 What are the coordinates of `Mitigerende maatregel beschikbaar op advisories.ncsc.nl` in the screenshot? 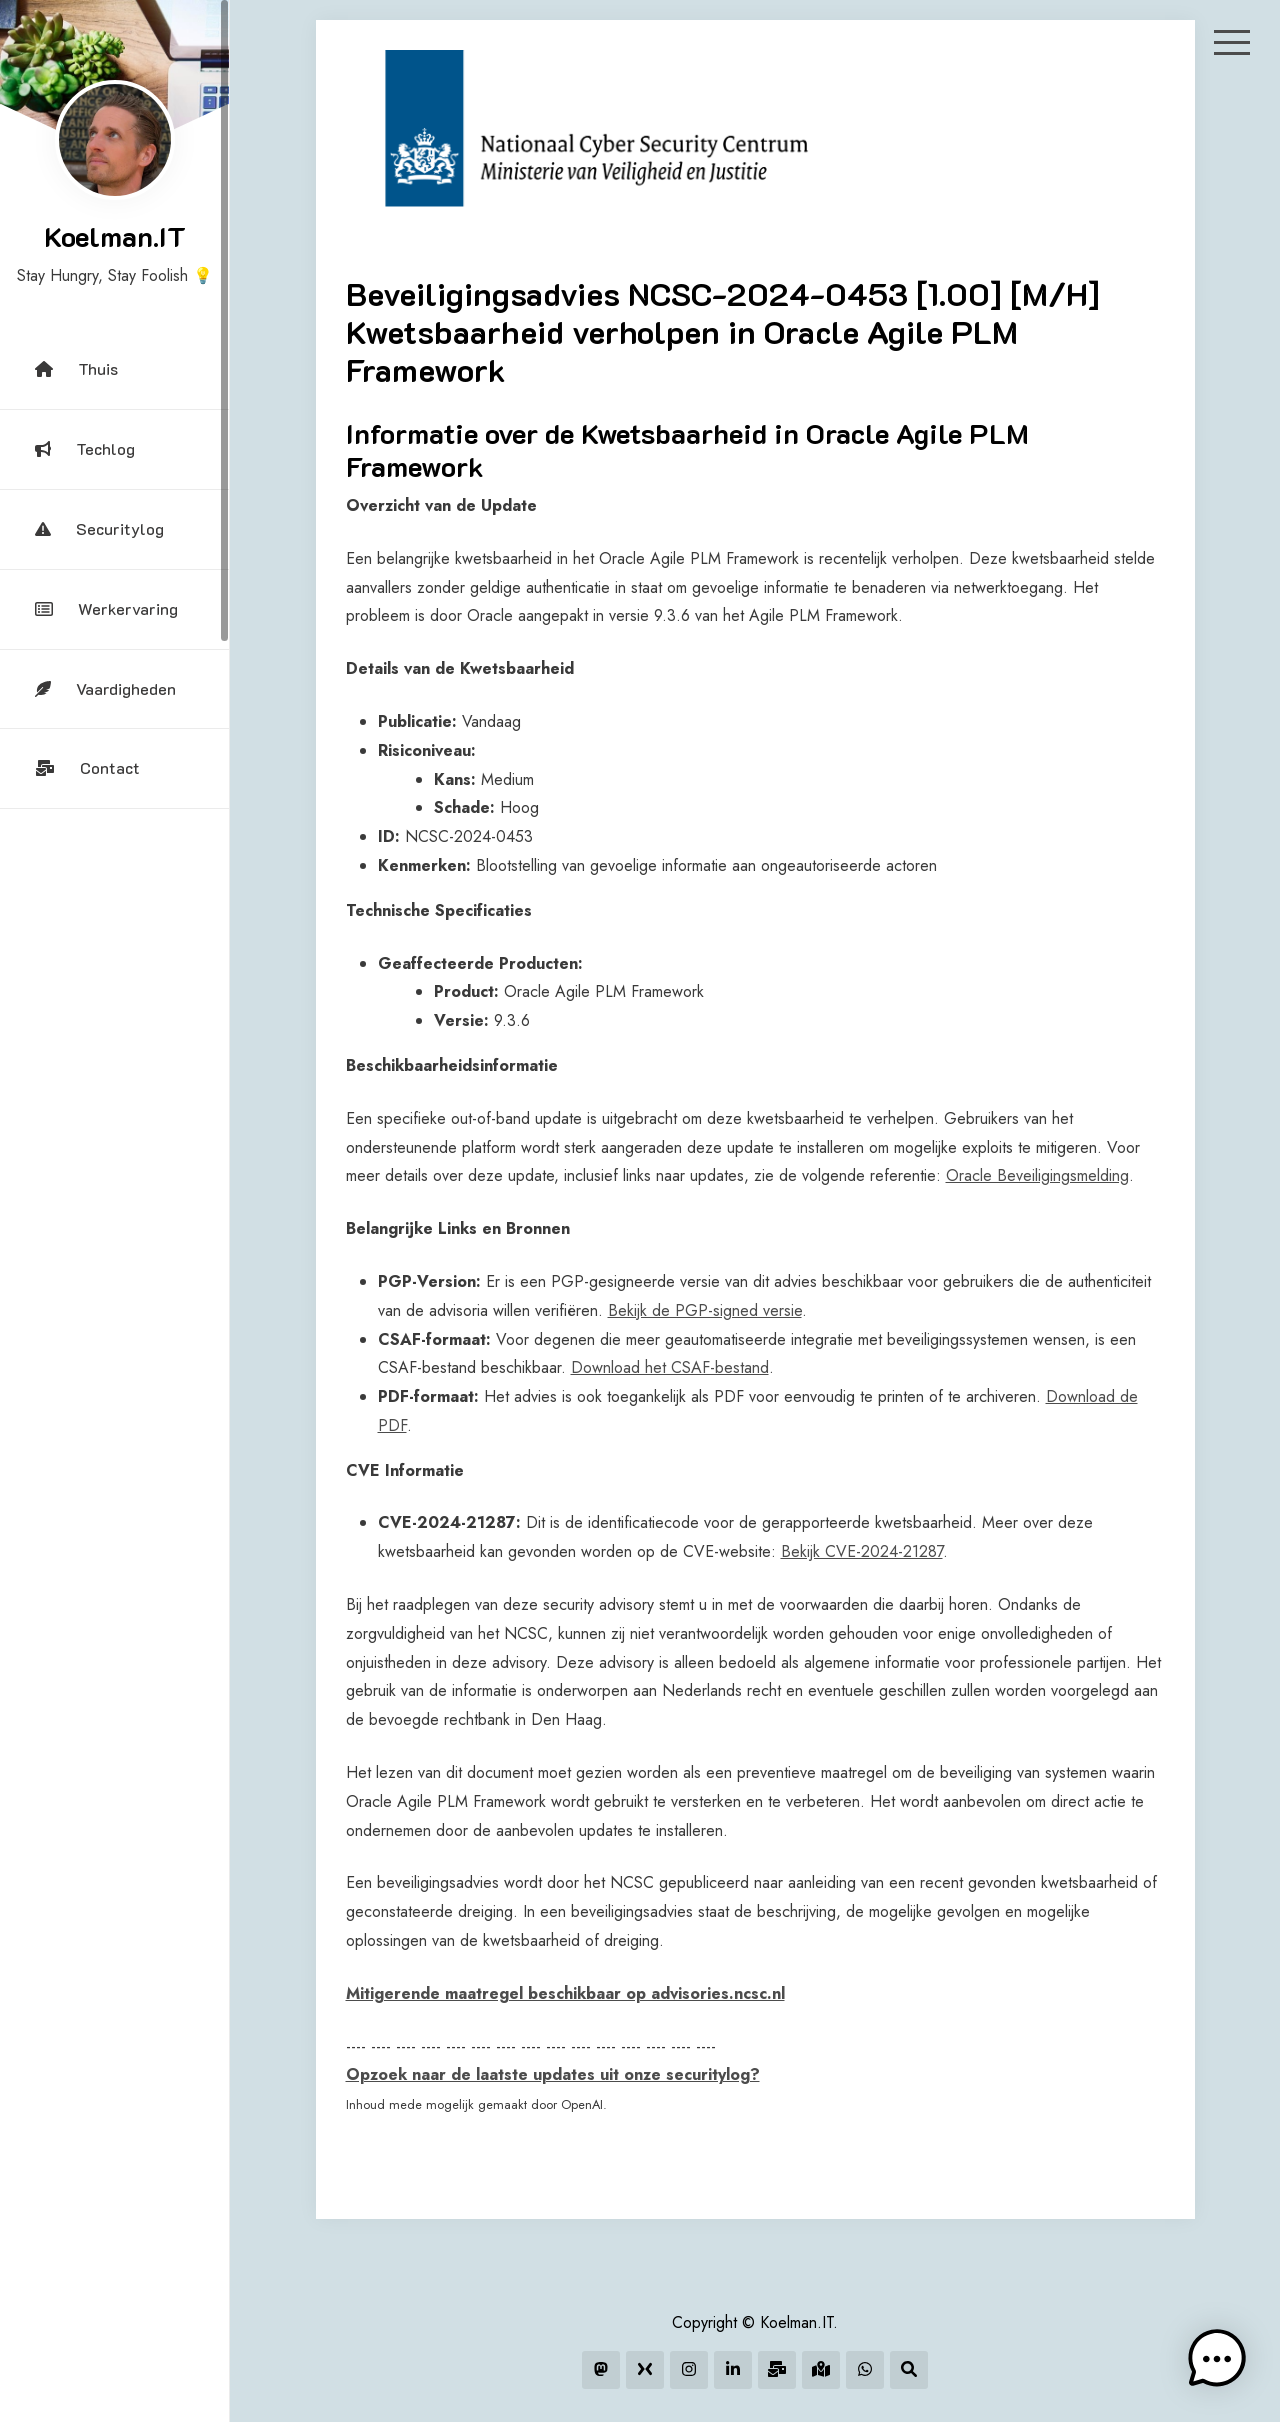 It's located at (565, 1993).